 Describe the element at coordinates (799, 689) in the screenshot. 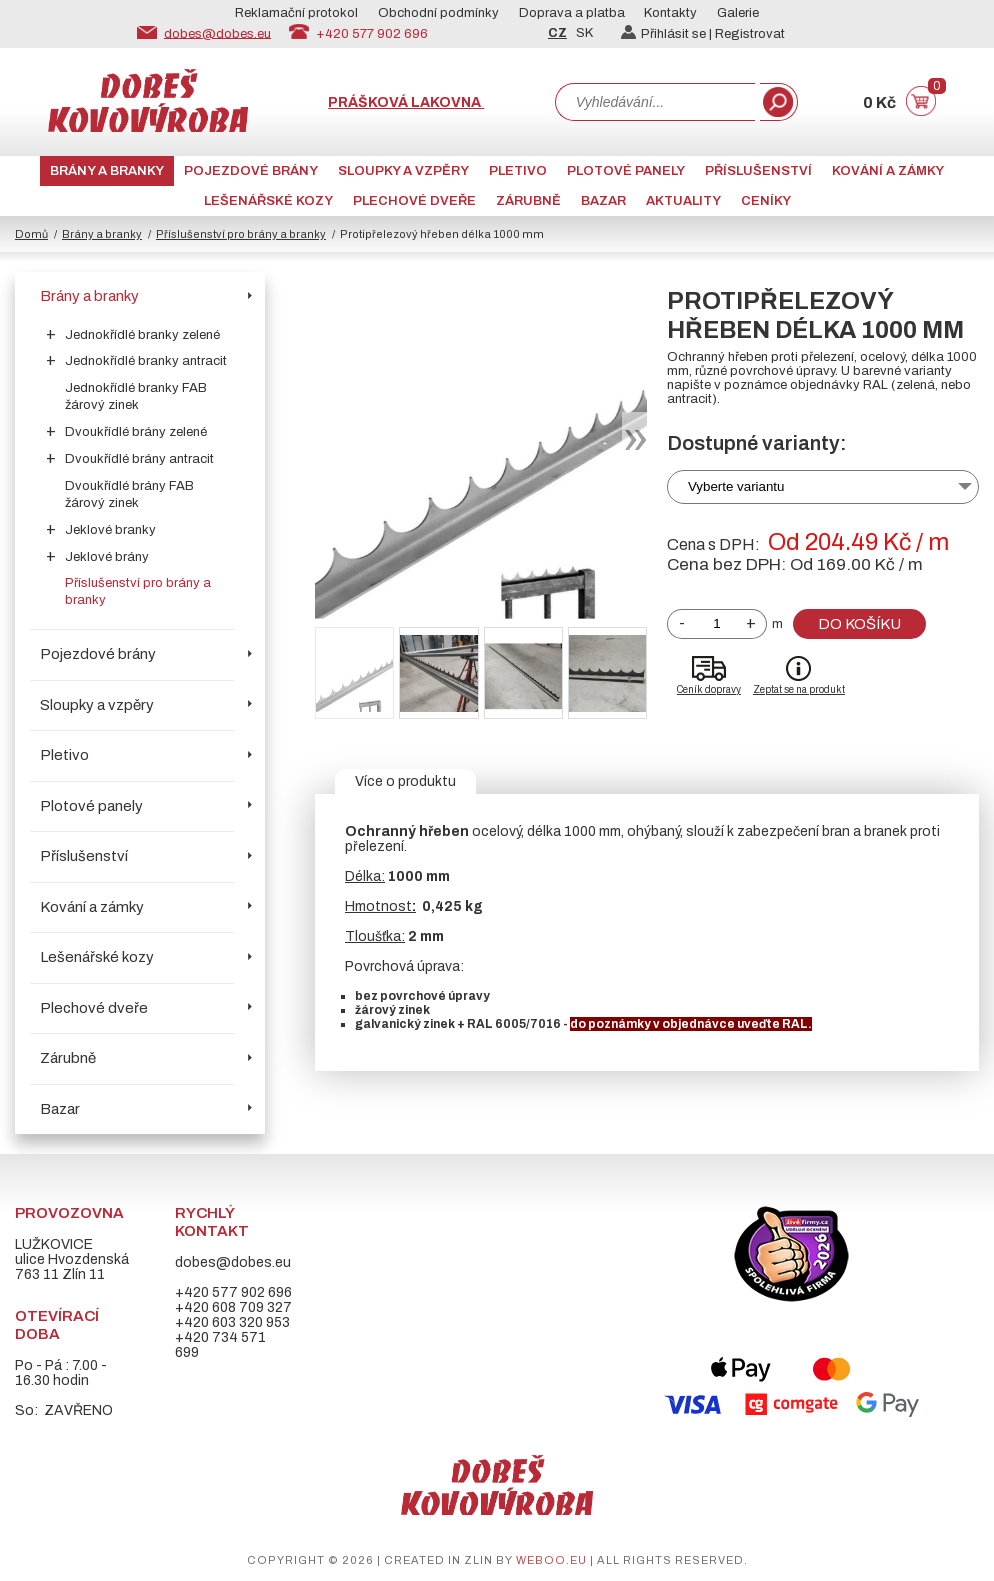

I see `Zeptat se na produkt` at that location.